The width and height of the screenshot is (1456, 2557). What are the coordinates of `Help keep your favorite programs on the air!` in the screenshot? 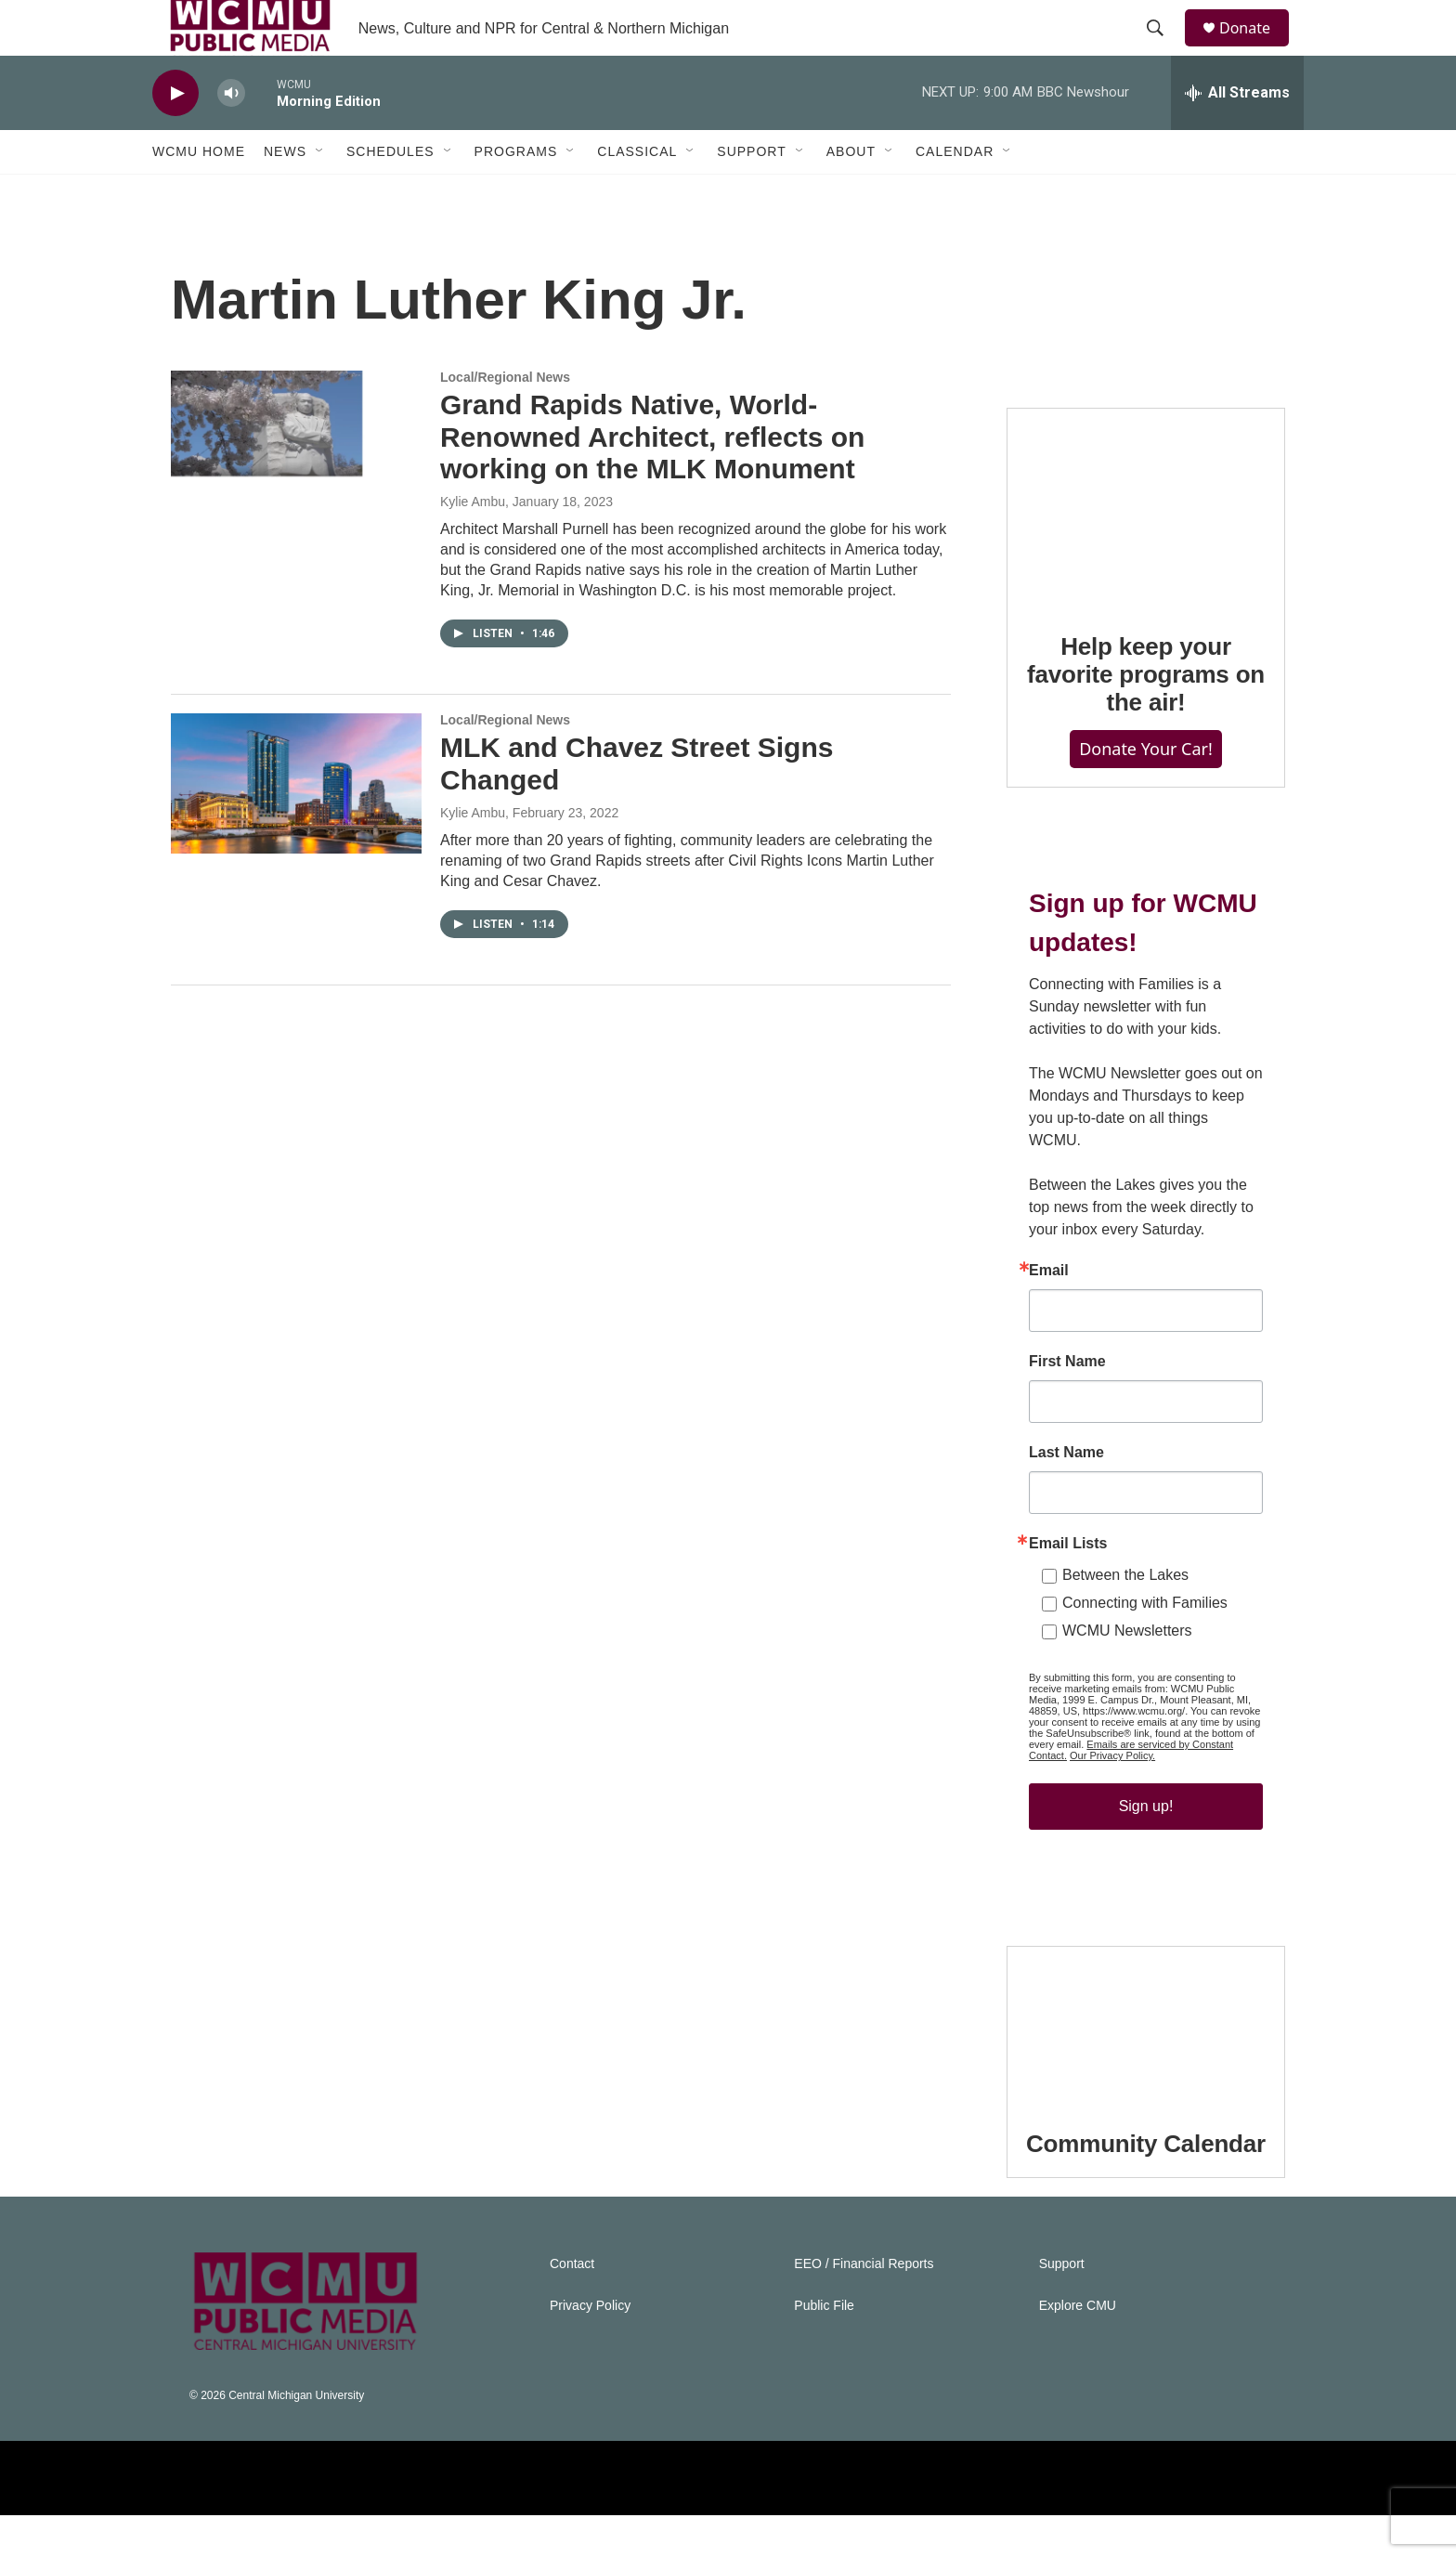 It's located at (1146, 716).